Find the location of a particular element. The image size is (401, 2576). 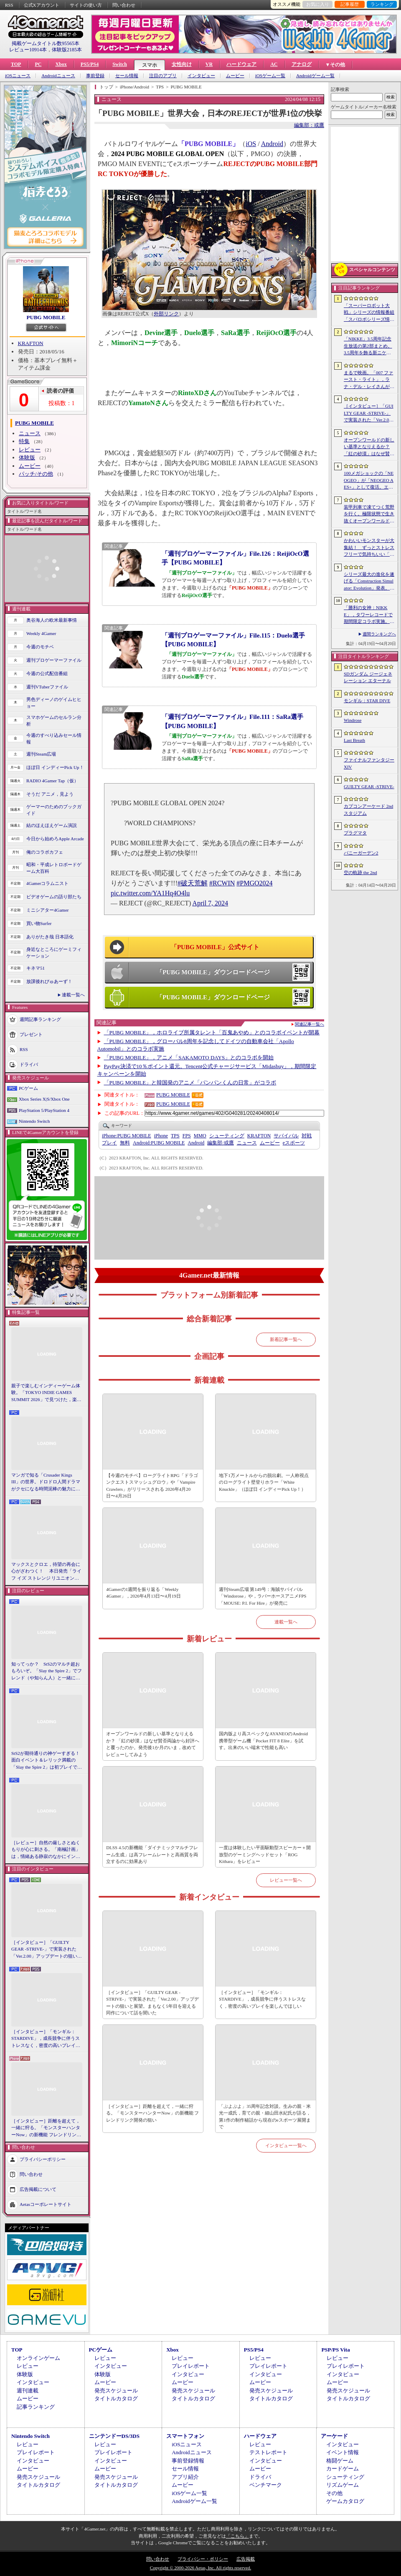

ゲーマーのためのブックガイド is located at coordinates (53, 810).